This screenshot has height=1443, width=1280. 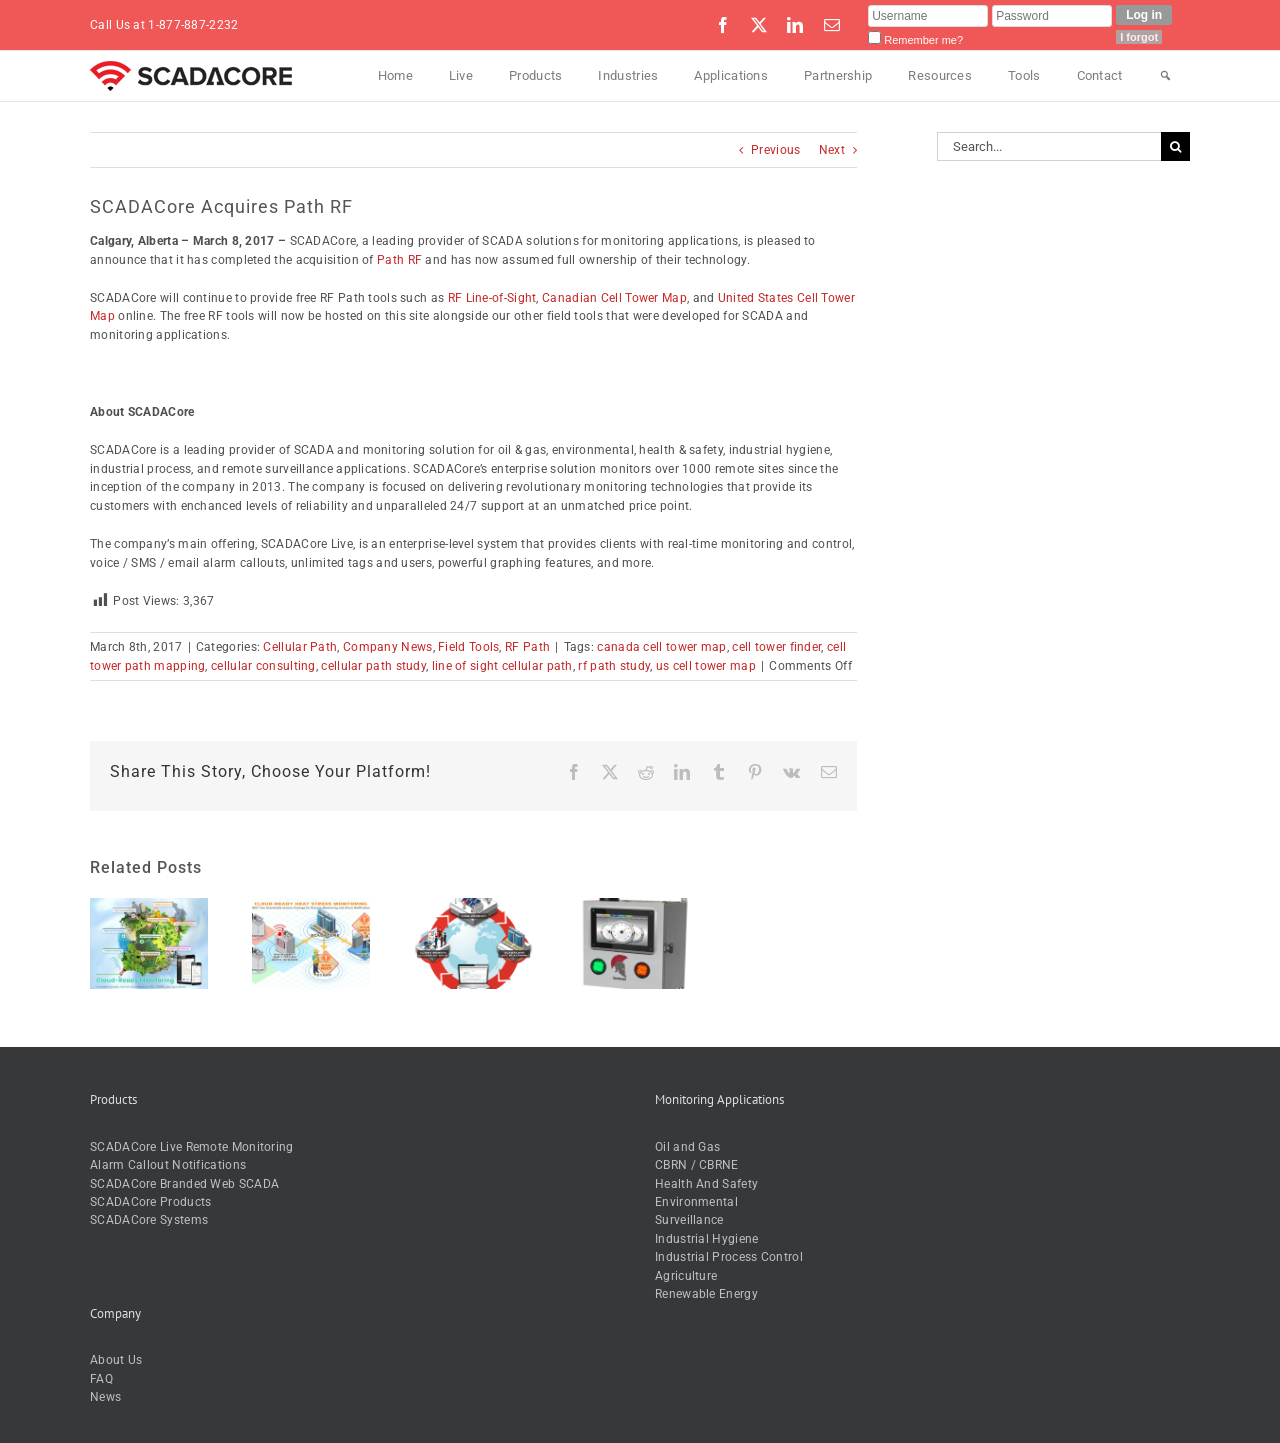 I want to click on [Search...], so click(x=1049, y=146).